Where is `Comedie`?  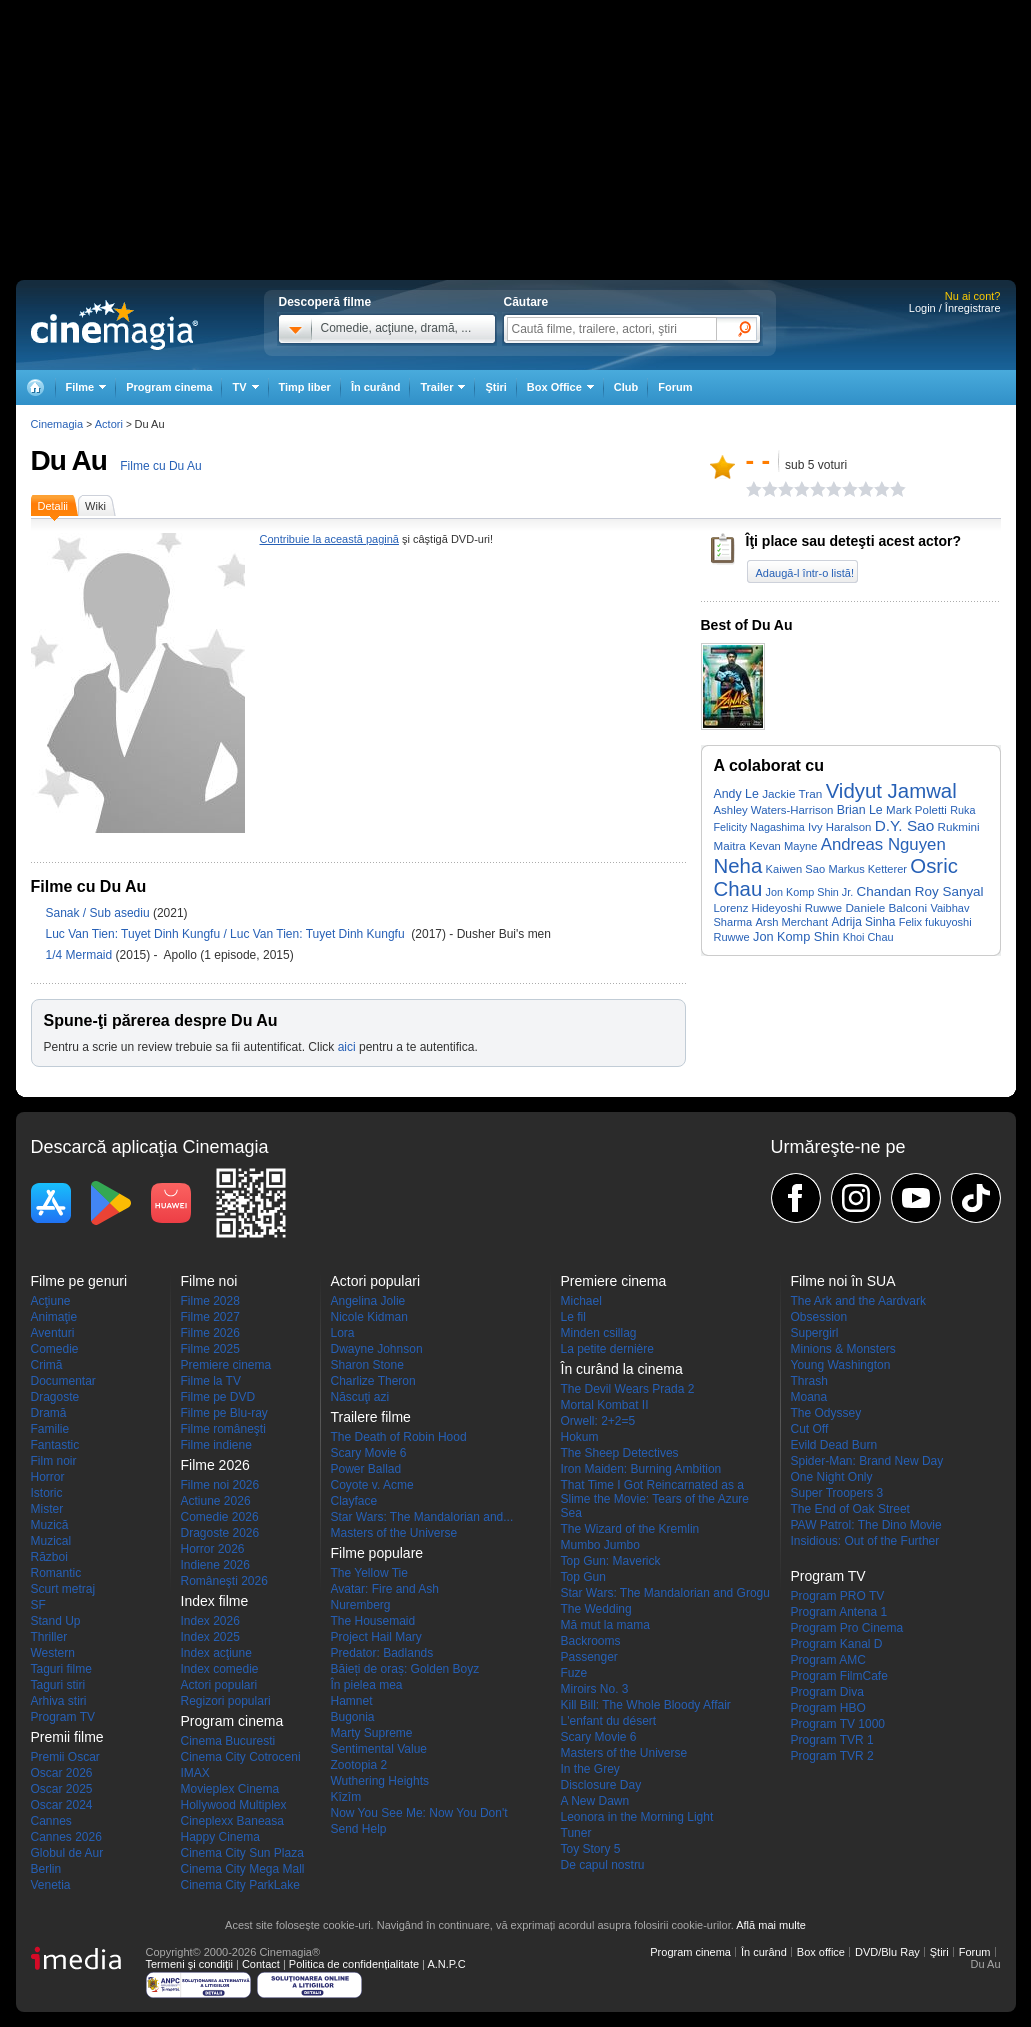
Comedie is located at coordinates (55, 1349).